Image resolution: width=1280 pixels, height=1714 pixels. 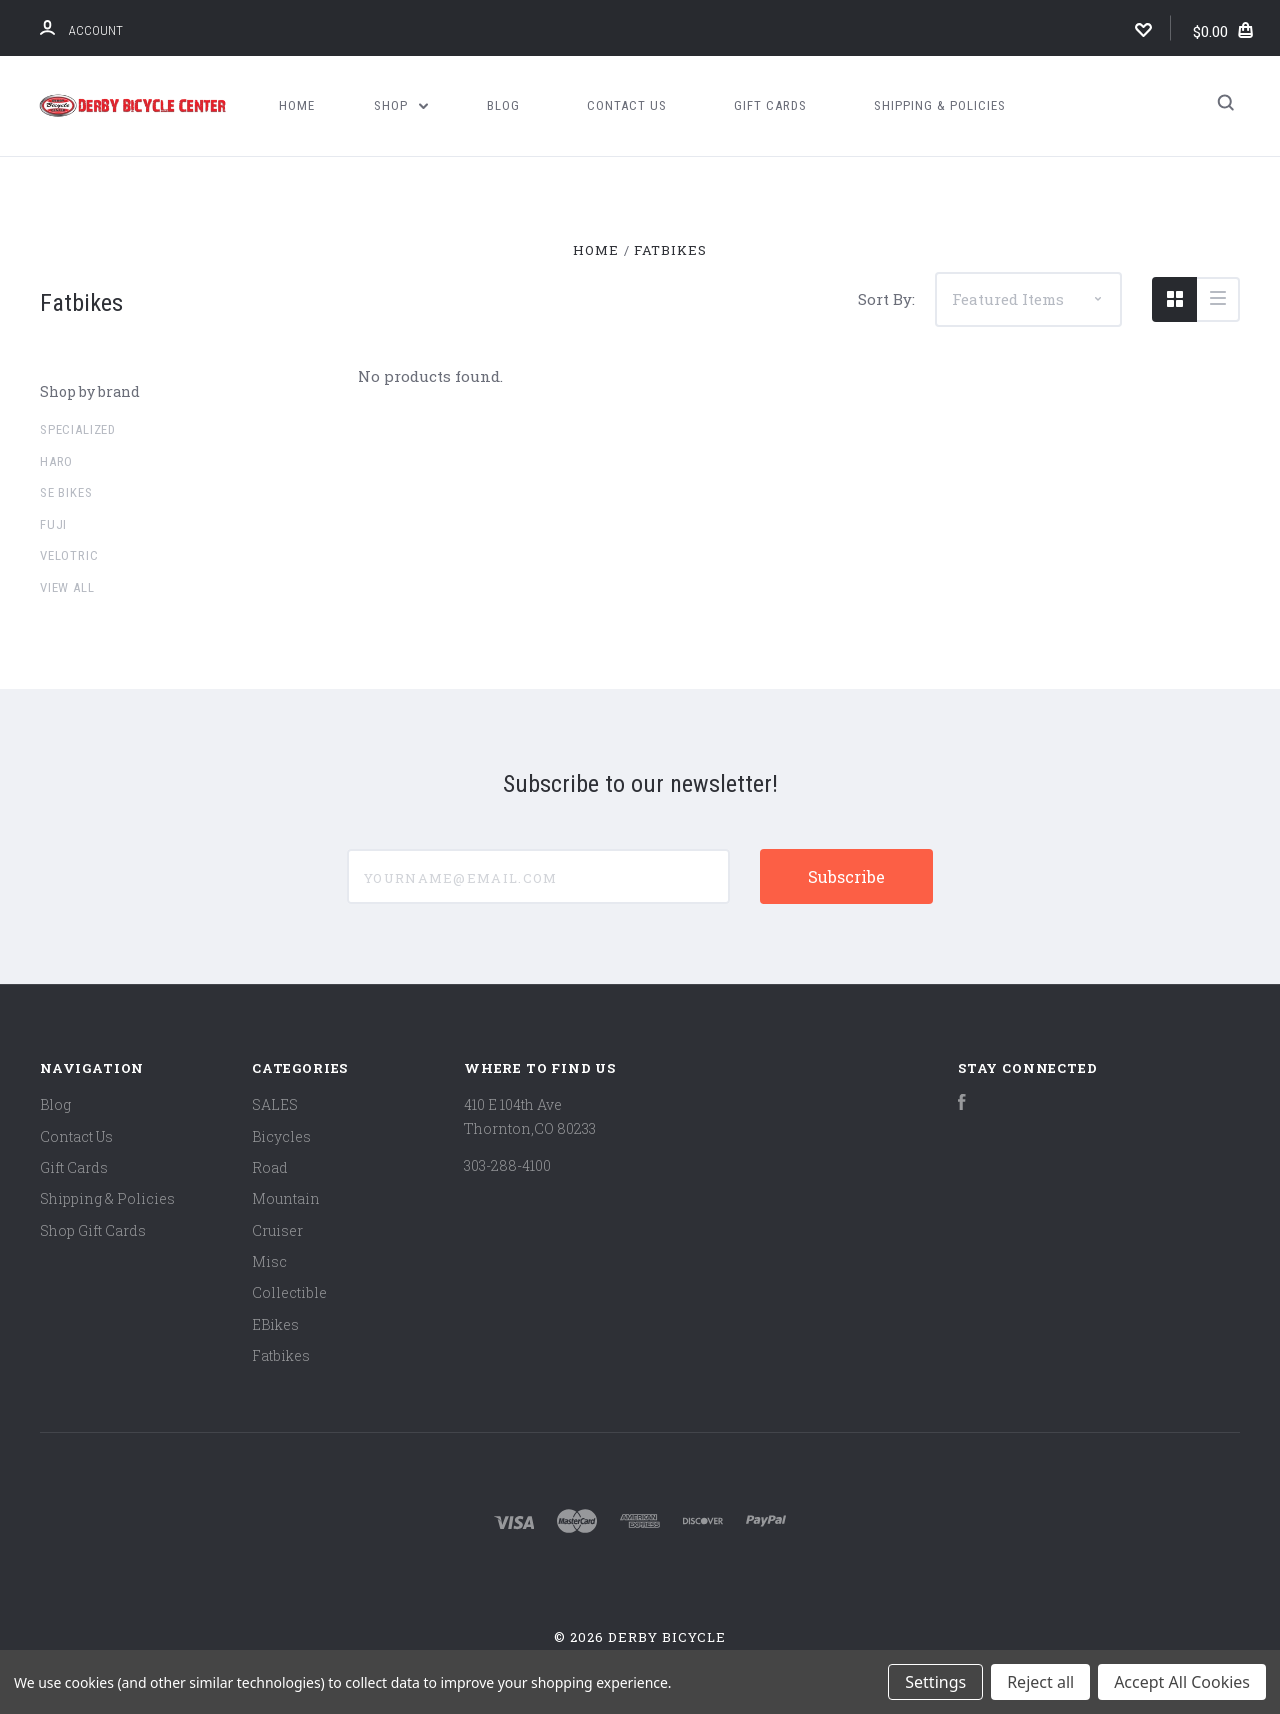 I want to click on Reject all, so click(x=1040, y=1682).